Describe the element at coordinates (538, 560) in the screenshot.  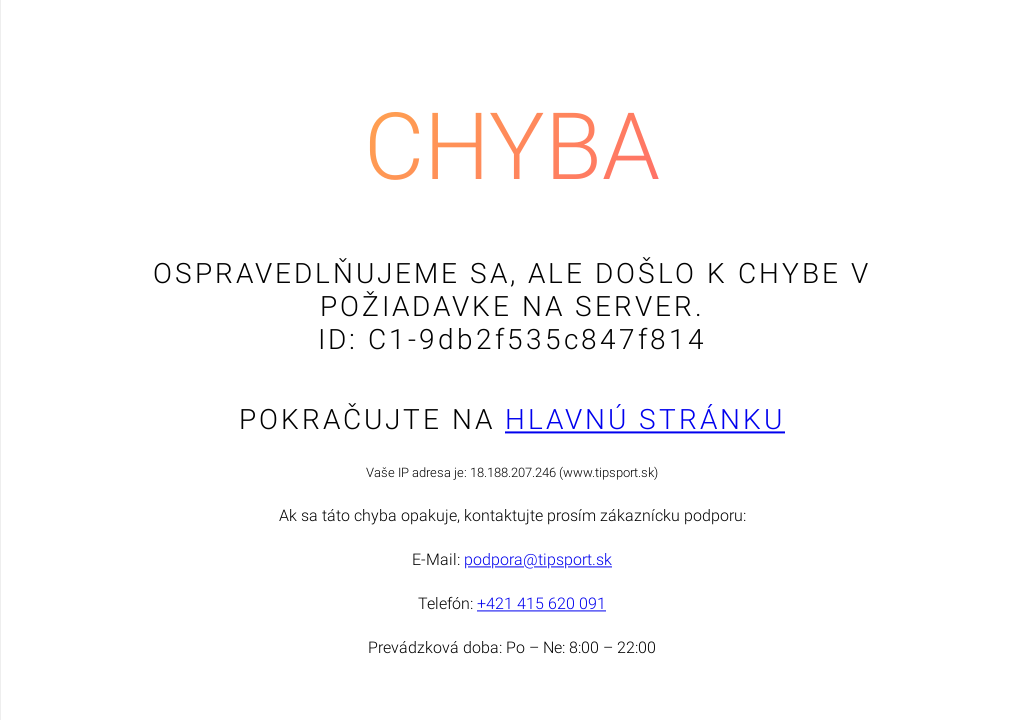
I see `podpora@tipsport.sk` at that location.